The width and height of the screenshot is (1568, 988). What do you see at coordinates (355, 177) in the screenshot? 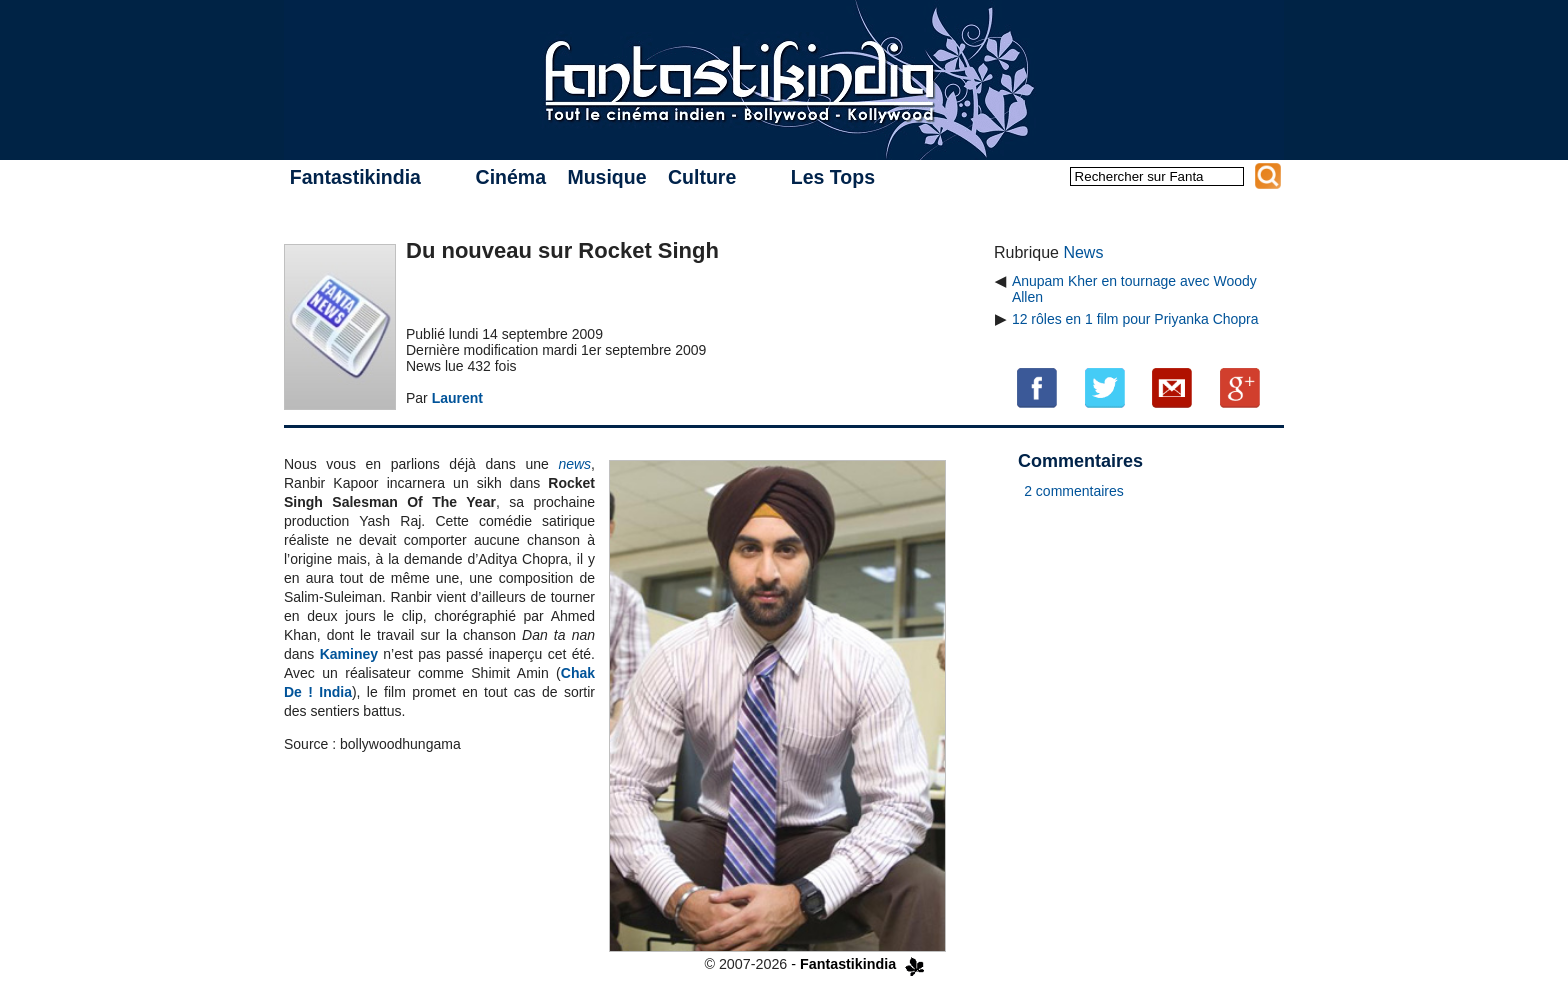
I see `Fantastikindia` at bounding box center [355, 177].